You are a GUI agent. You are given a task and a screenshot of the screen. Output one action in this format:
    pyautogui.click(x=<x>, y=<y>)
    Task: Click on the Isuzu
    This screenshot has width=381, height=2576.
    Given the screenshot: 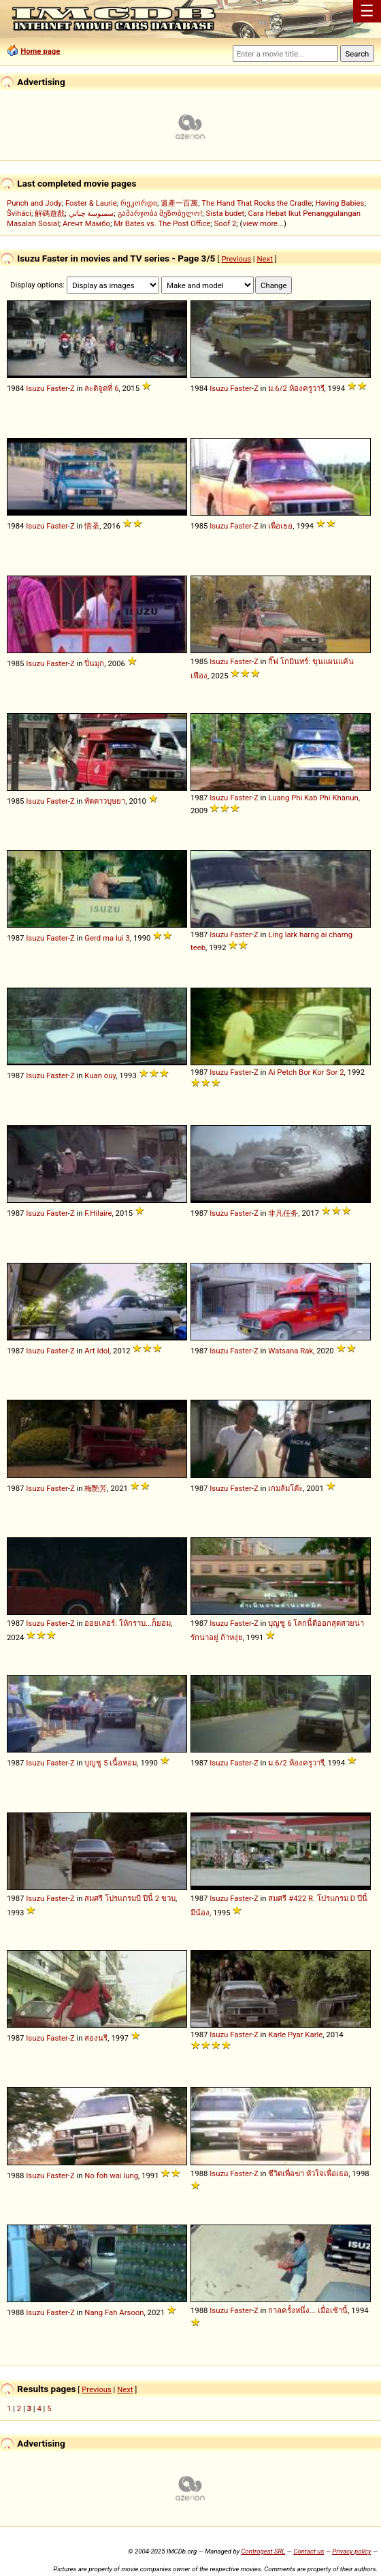 What is the action you would take?
    pyautogui.click(x=35, y=388)
    